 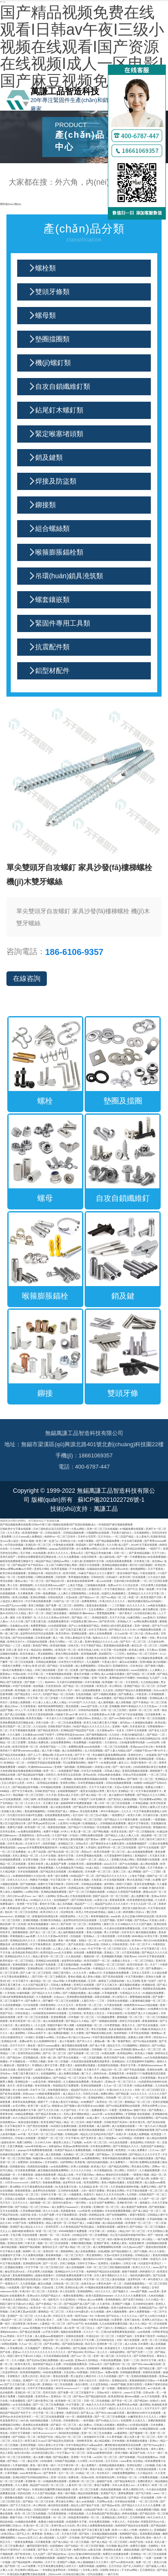 What do you see at coordinates (124, 2307) in the screenshot?
I see `亚洲小说春色综合另类` at bounding box center [124, 2307].